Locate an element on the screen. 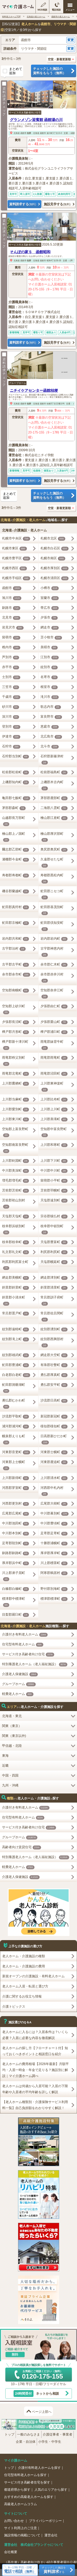 The image size is (77, 2576). 深川市 is located at coordinates (10, 717).